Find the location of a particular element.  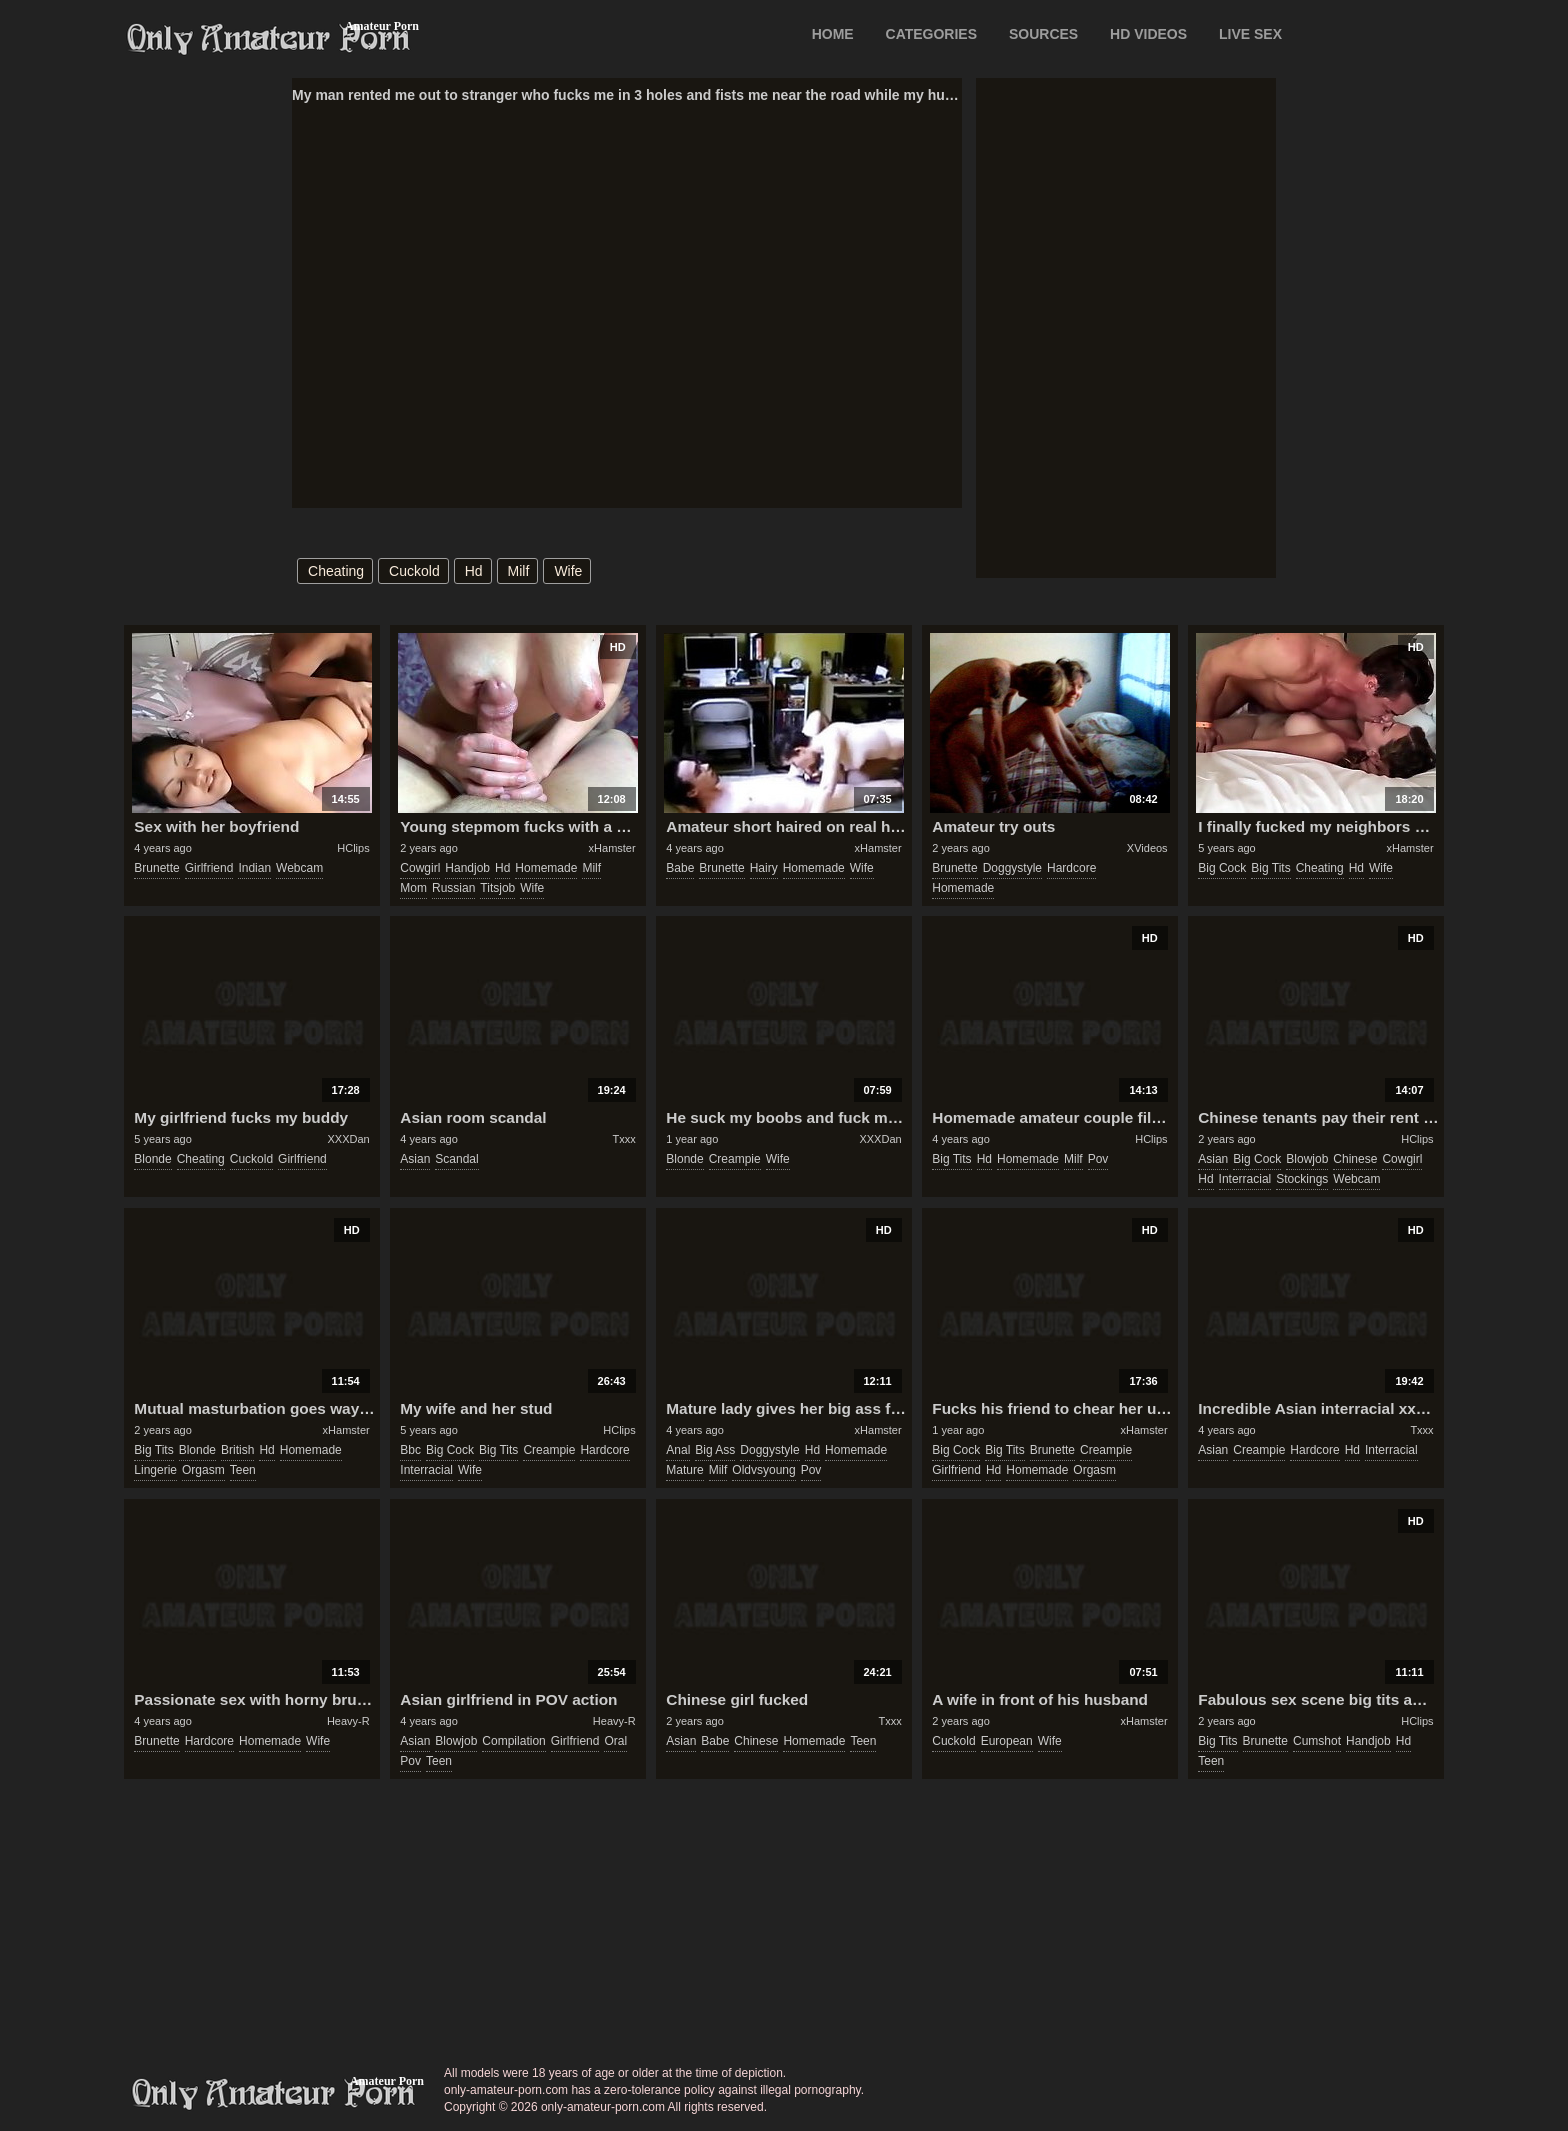

chinese is located at coordinates (1355, 1159).